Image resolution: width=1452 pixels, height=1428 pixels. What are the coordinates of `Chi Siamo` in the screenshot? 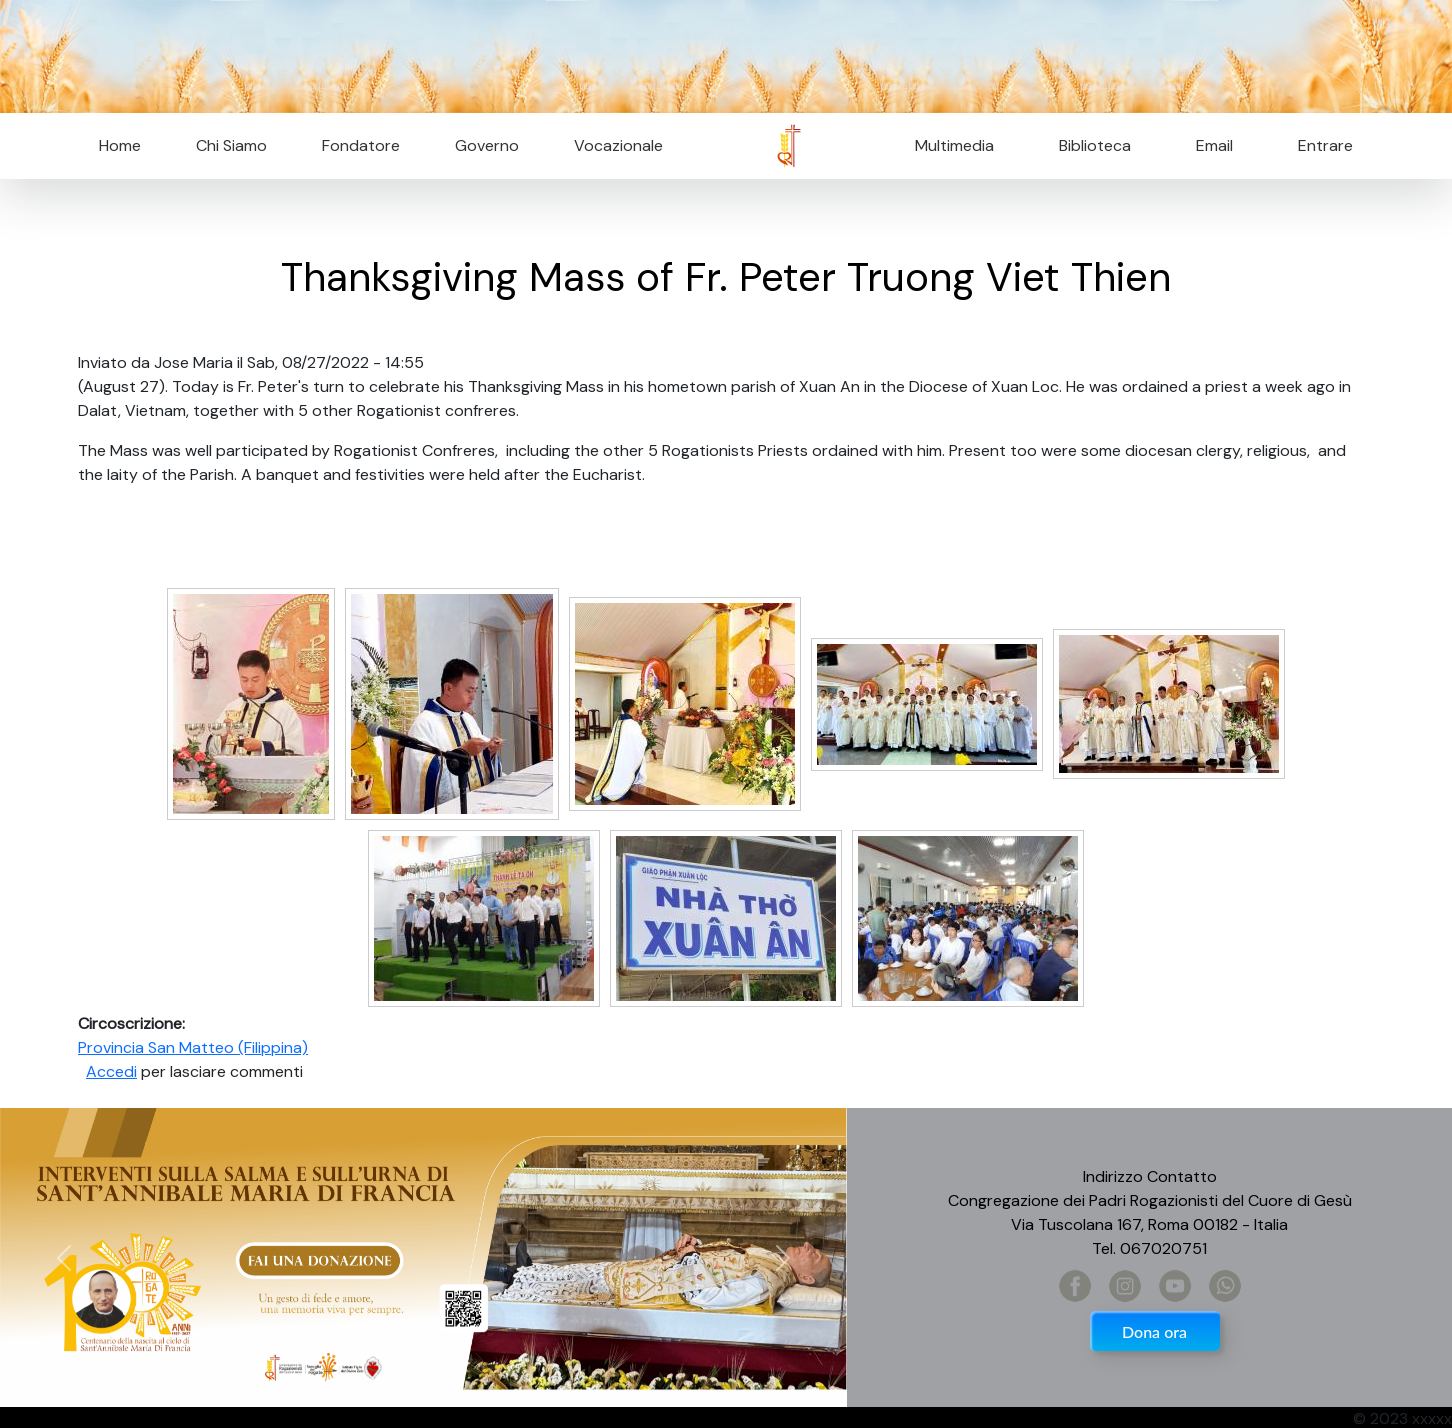 It's located at (231, 145).